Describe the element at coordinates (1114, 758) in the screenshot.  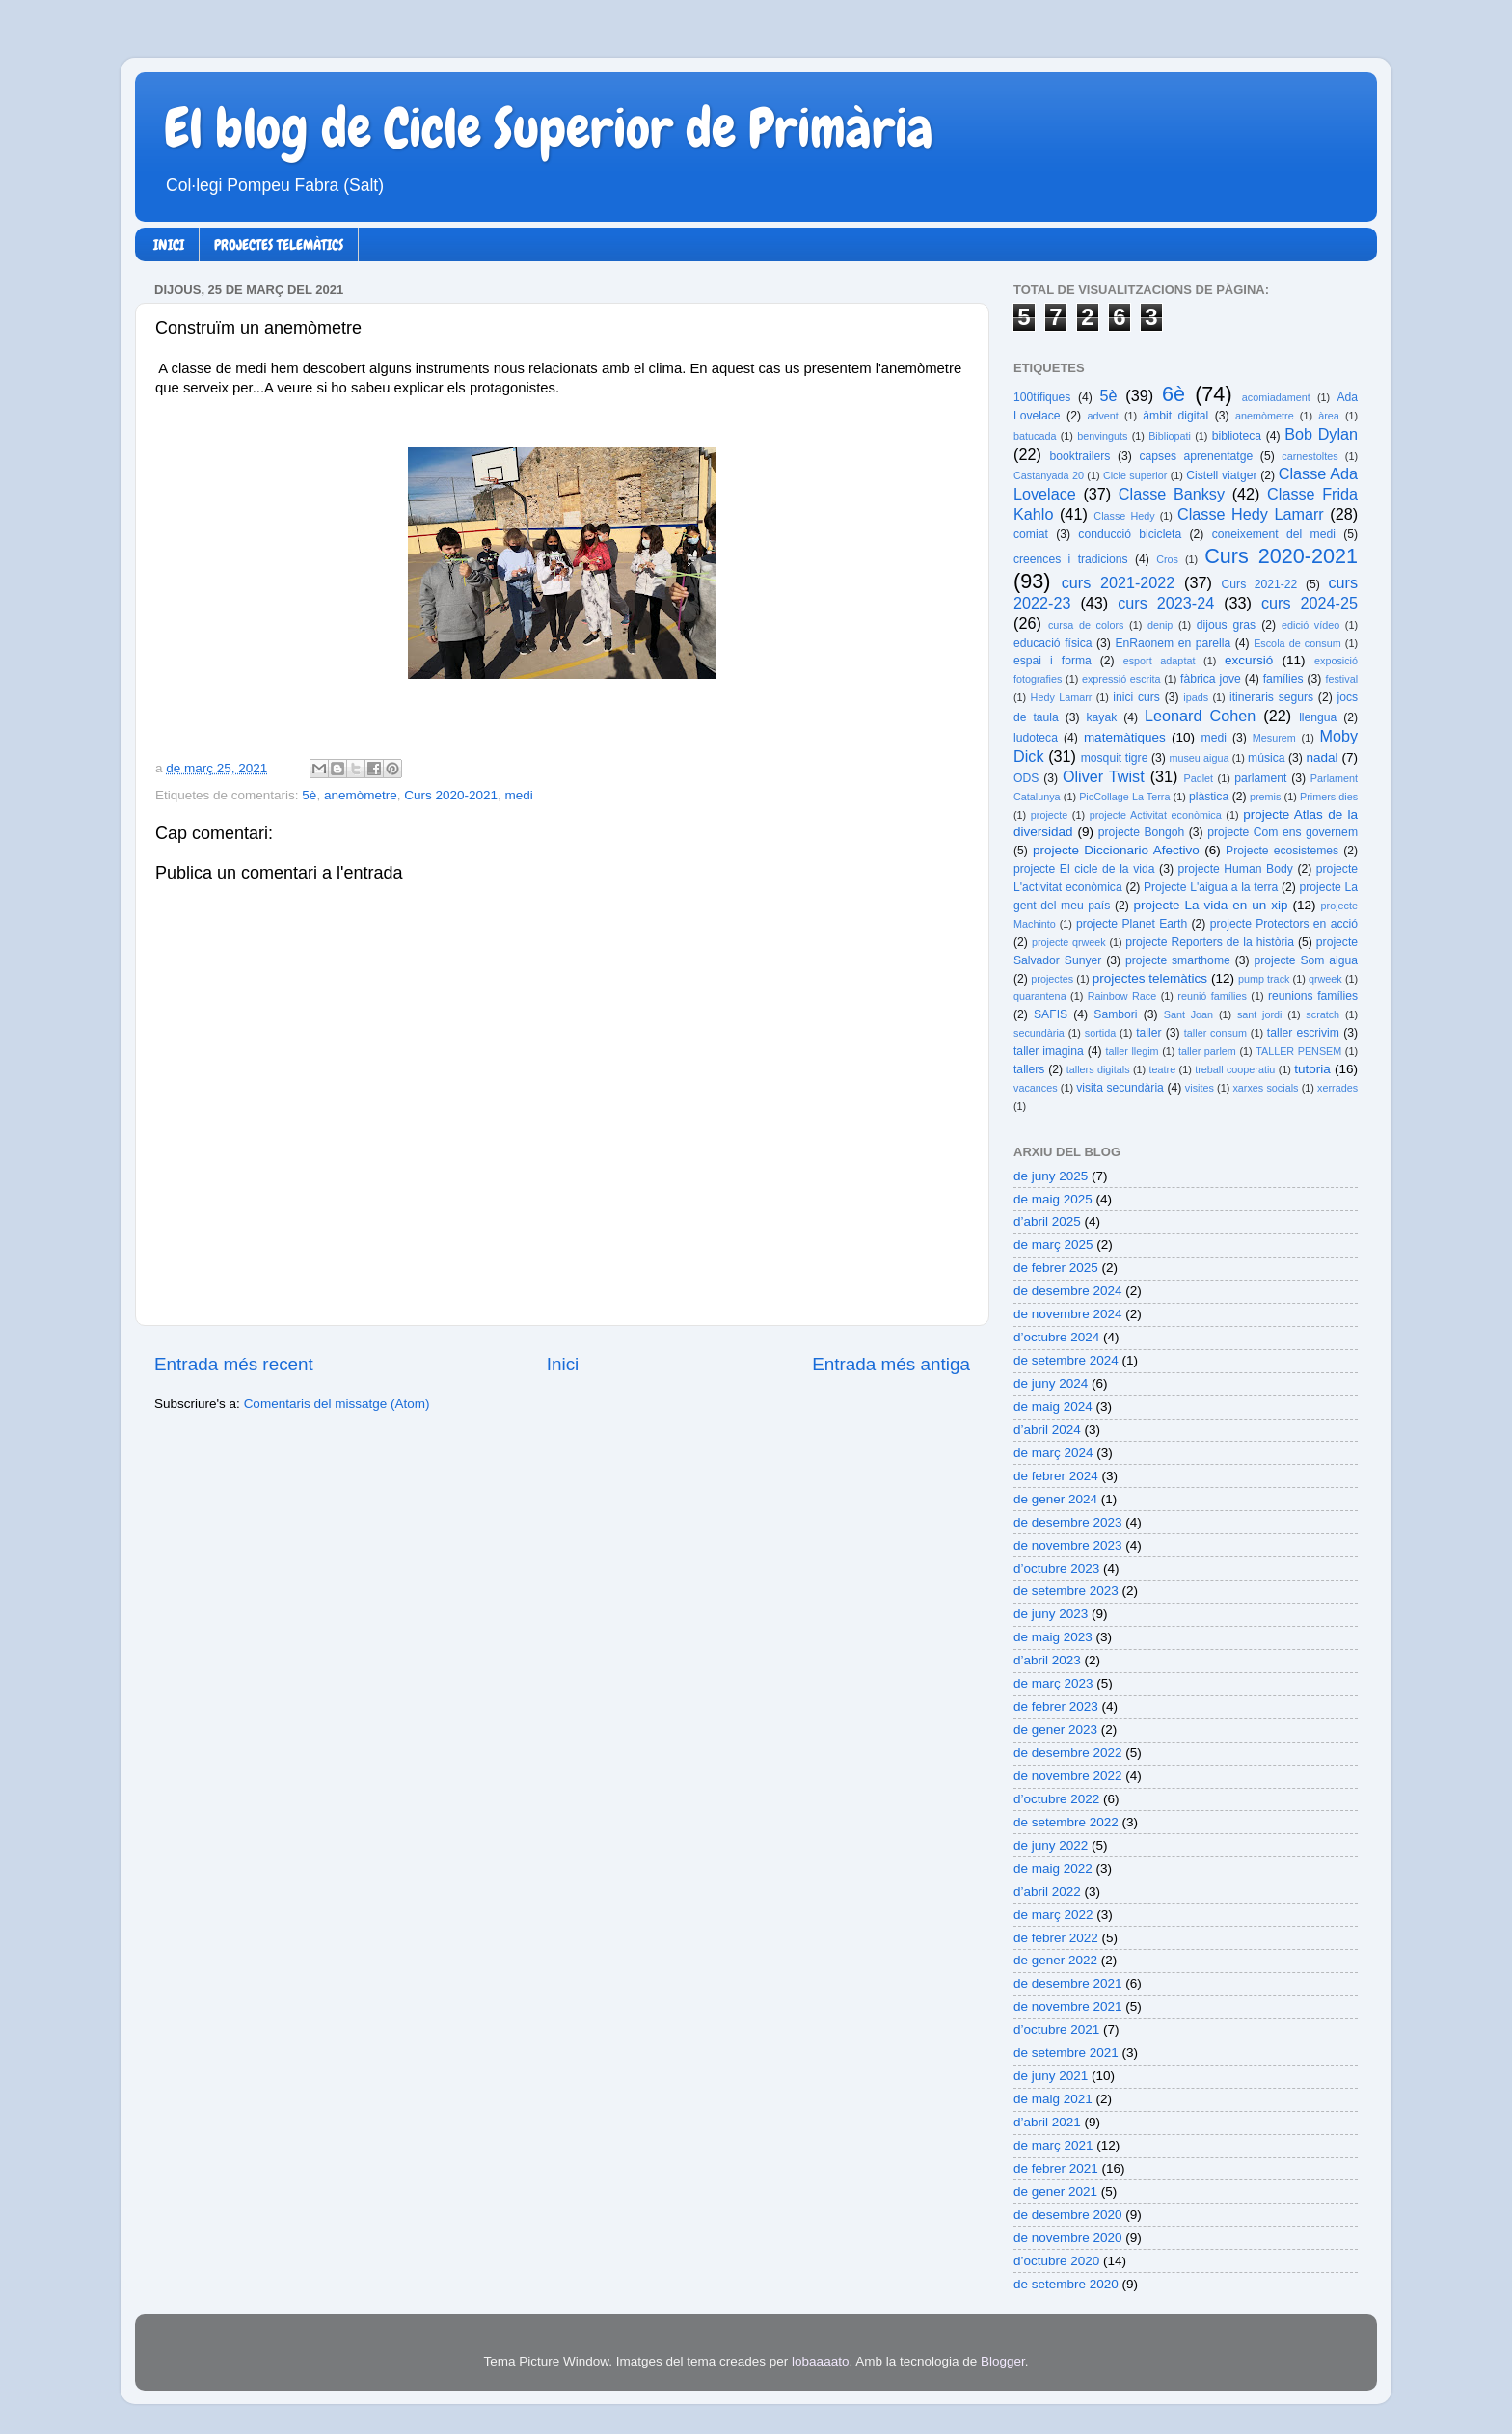
I see `mosquit tigre` at that location.